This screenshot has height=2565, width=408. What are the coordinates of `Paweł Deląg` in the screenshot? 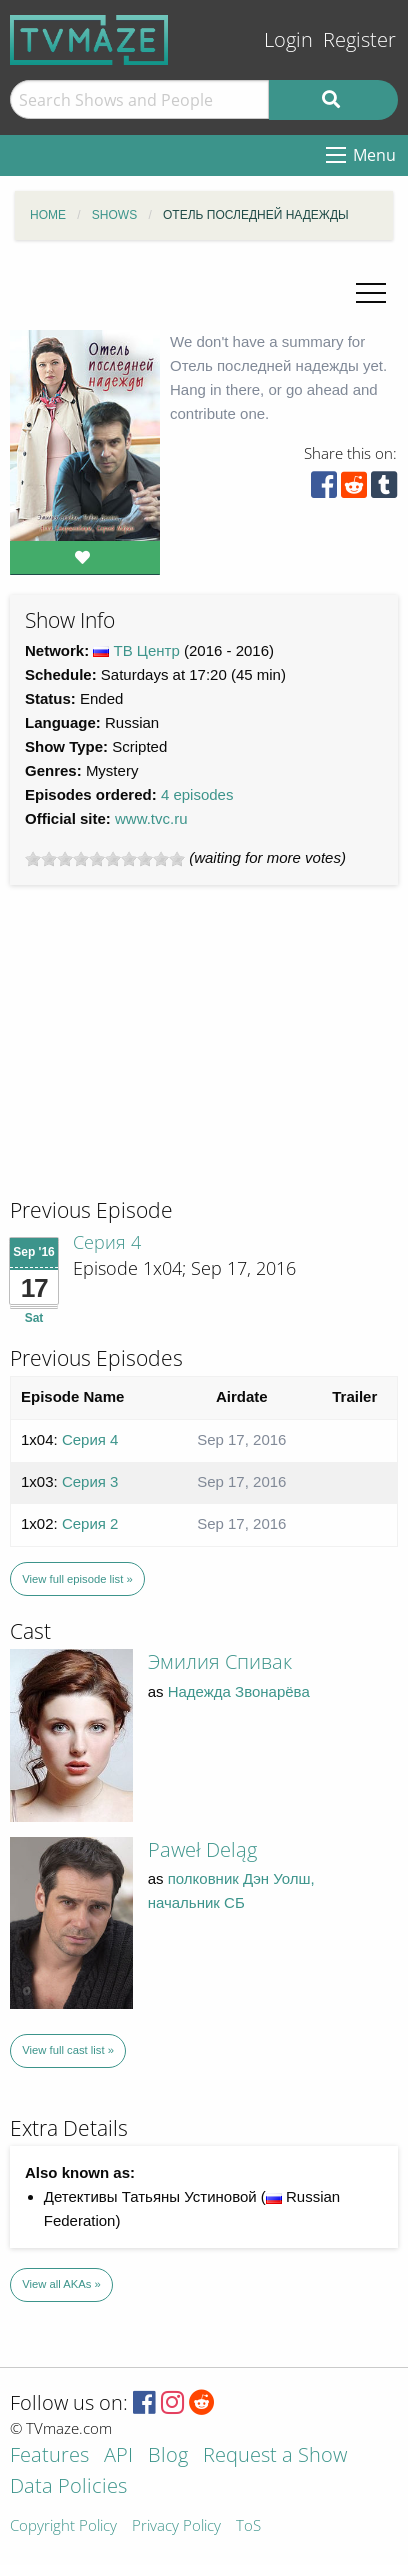 It's located at (202, 1849).